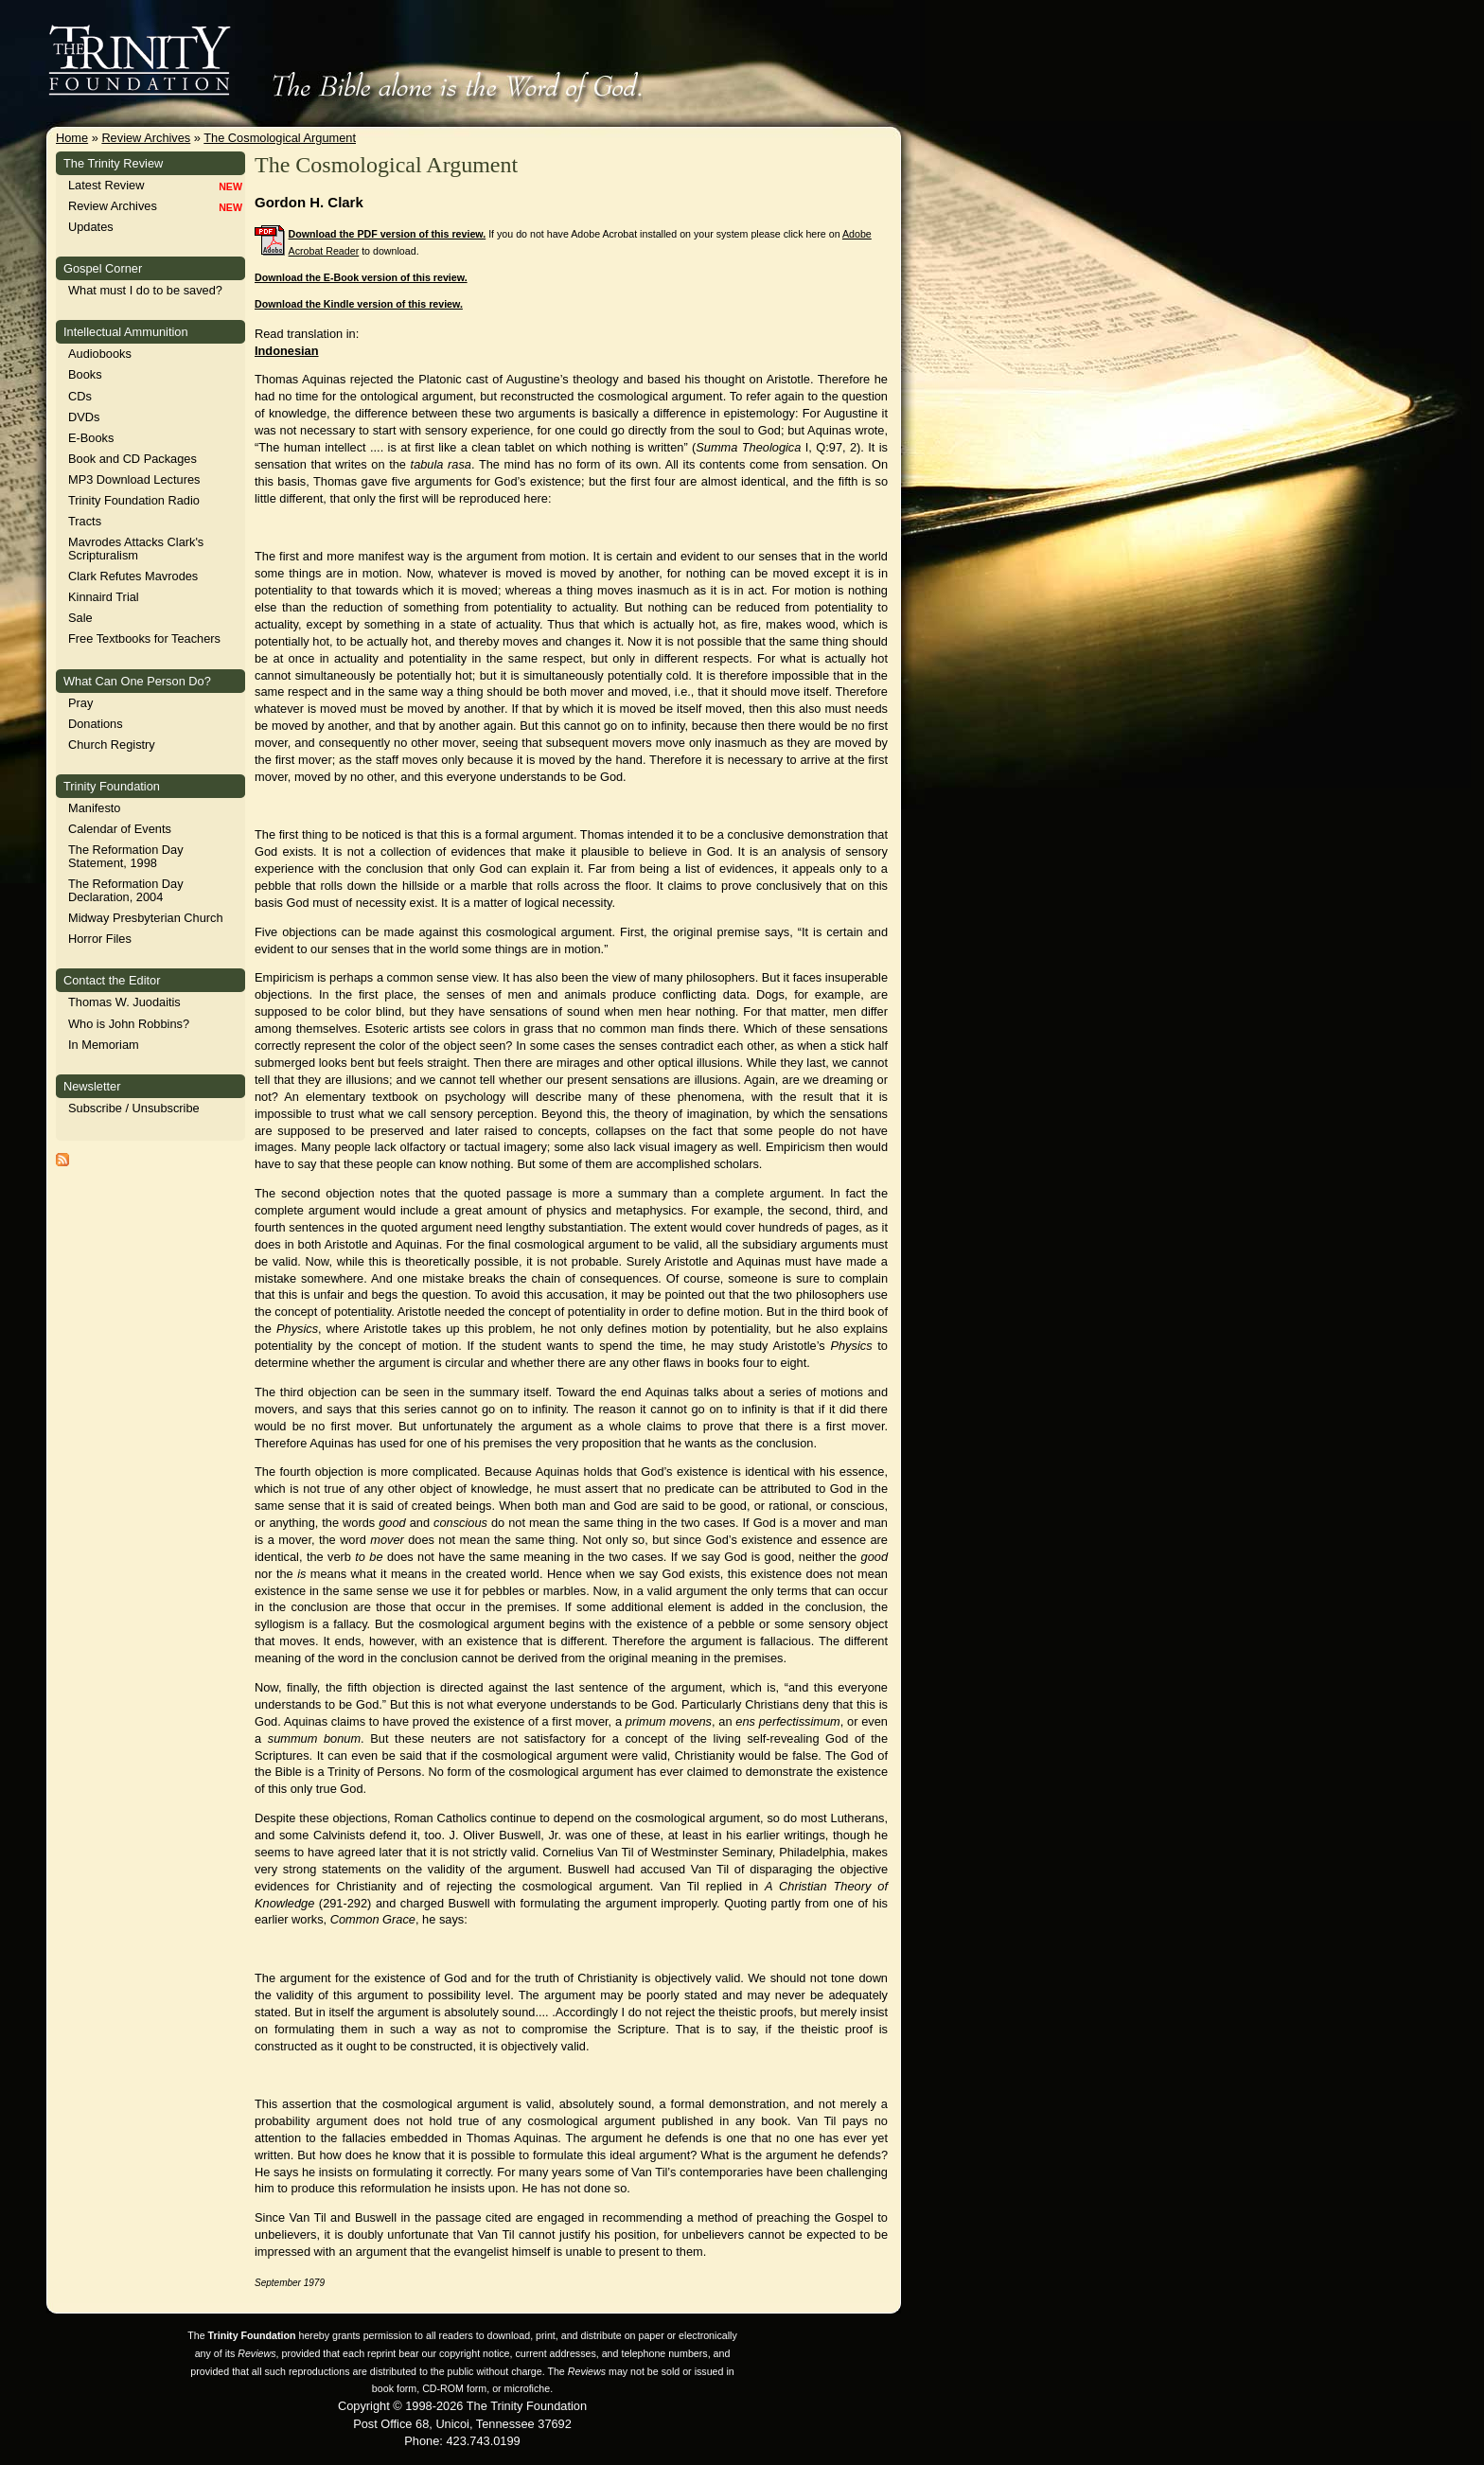 The height and width of the screenshot is (2465, 1484). I want to click on Mavrodes Attacks Clark's Scripturalism, so click(135, 548).